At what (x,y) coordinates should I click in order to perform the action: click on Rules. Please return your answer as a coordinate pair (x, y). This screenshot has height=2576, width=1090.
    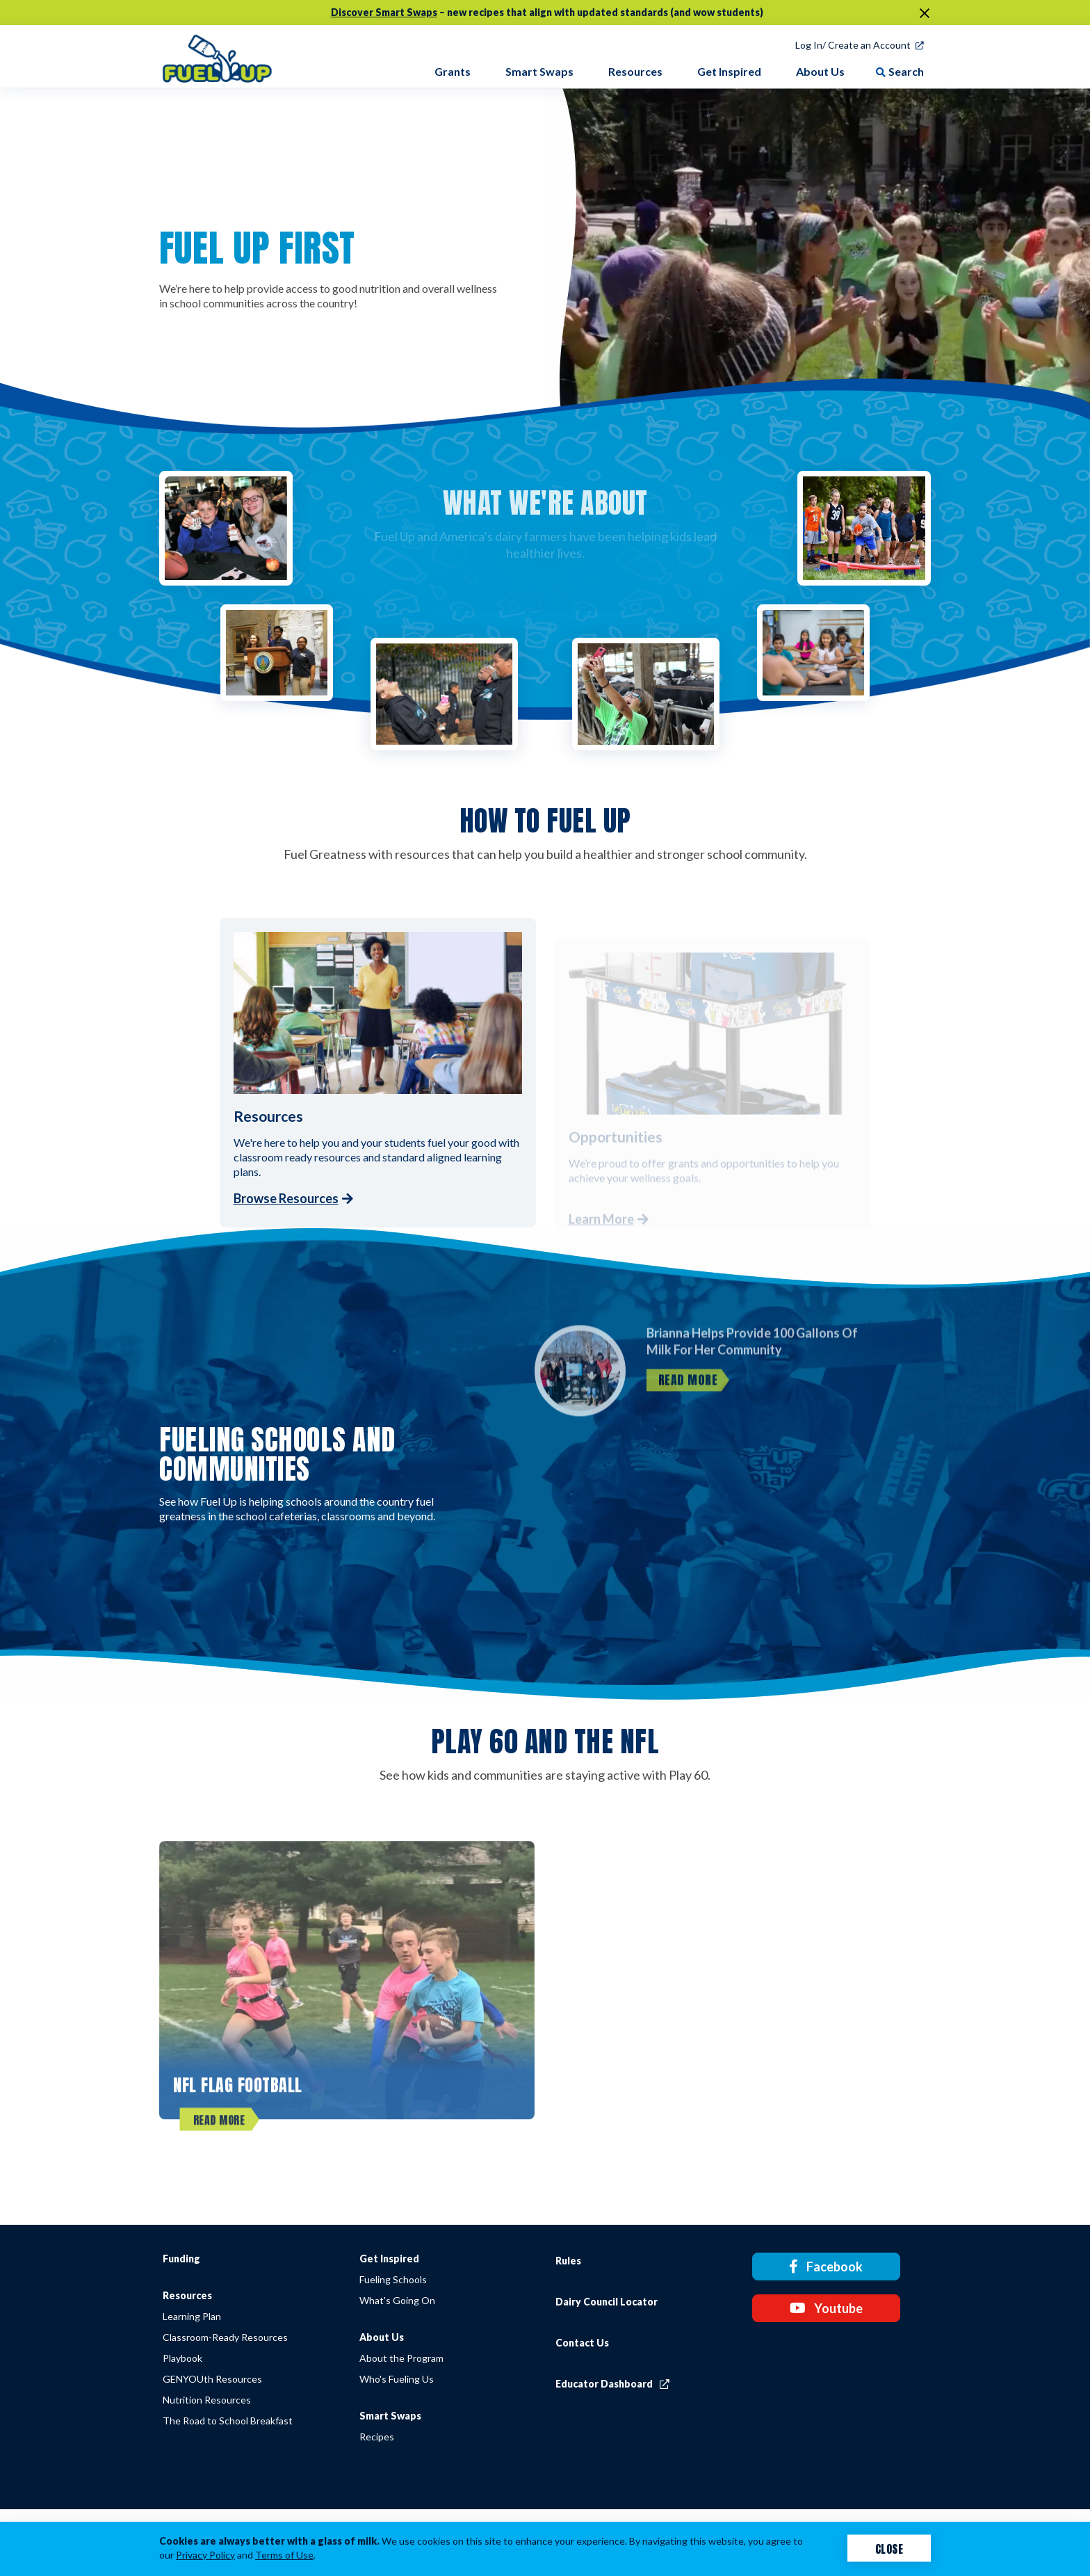
    Looking at the image, I should click on (568, 2261).